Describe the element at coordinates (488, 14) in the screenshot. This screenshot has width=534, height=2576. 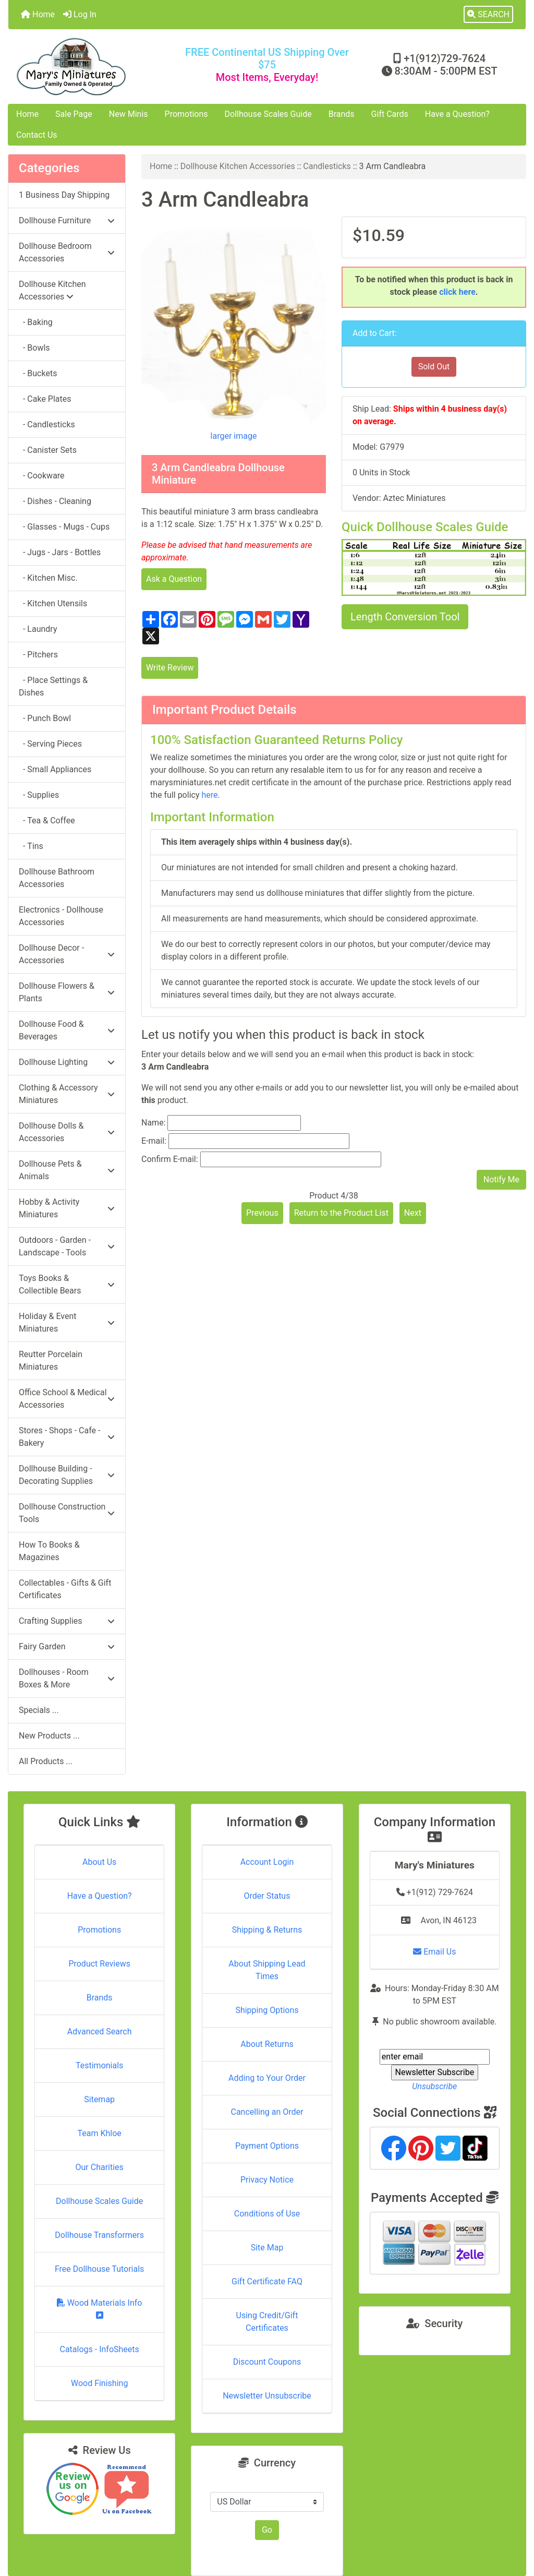
I see `[button]` at that location.